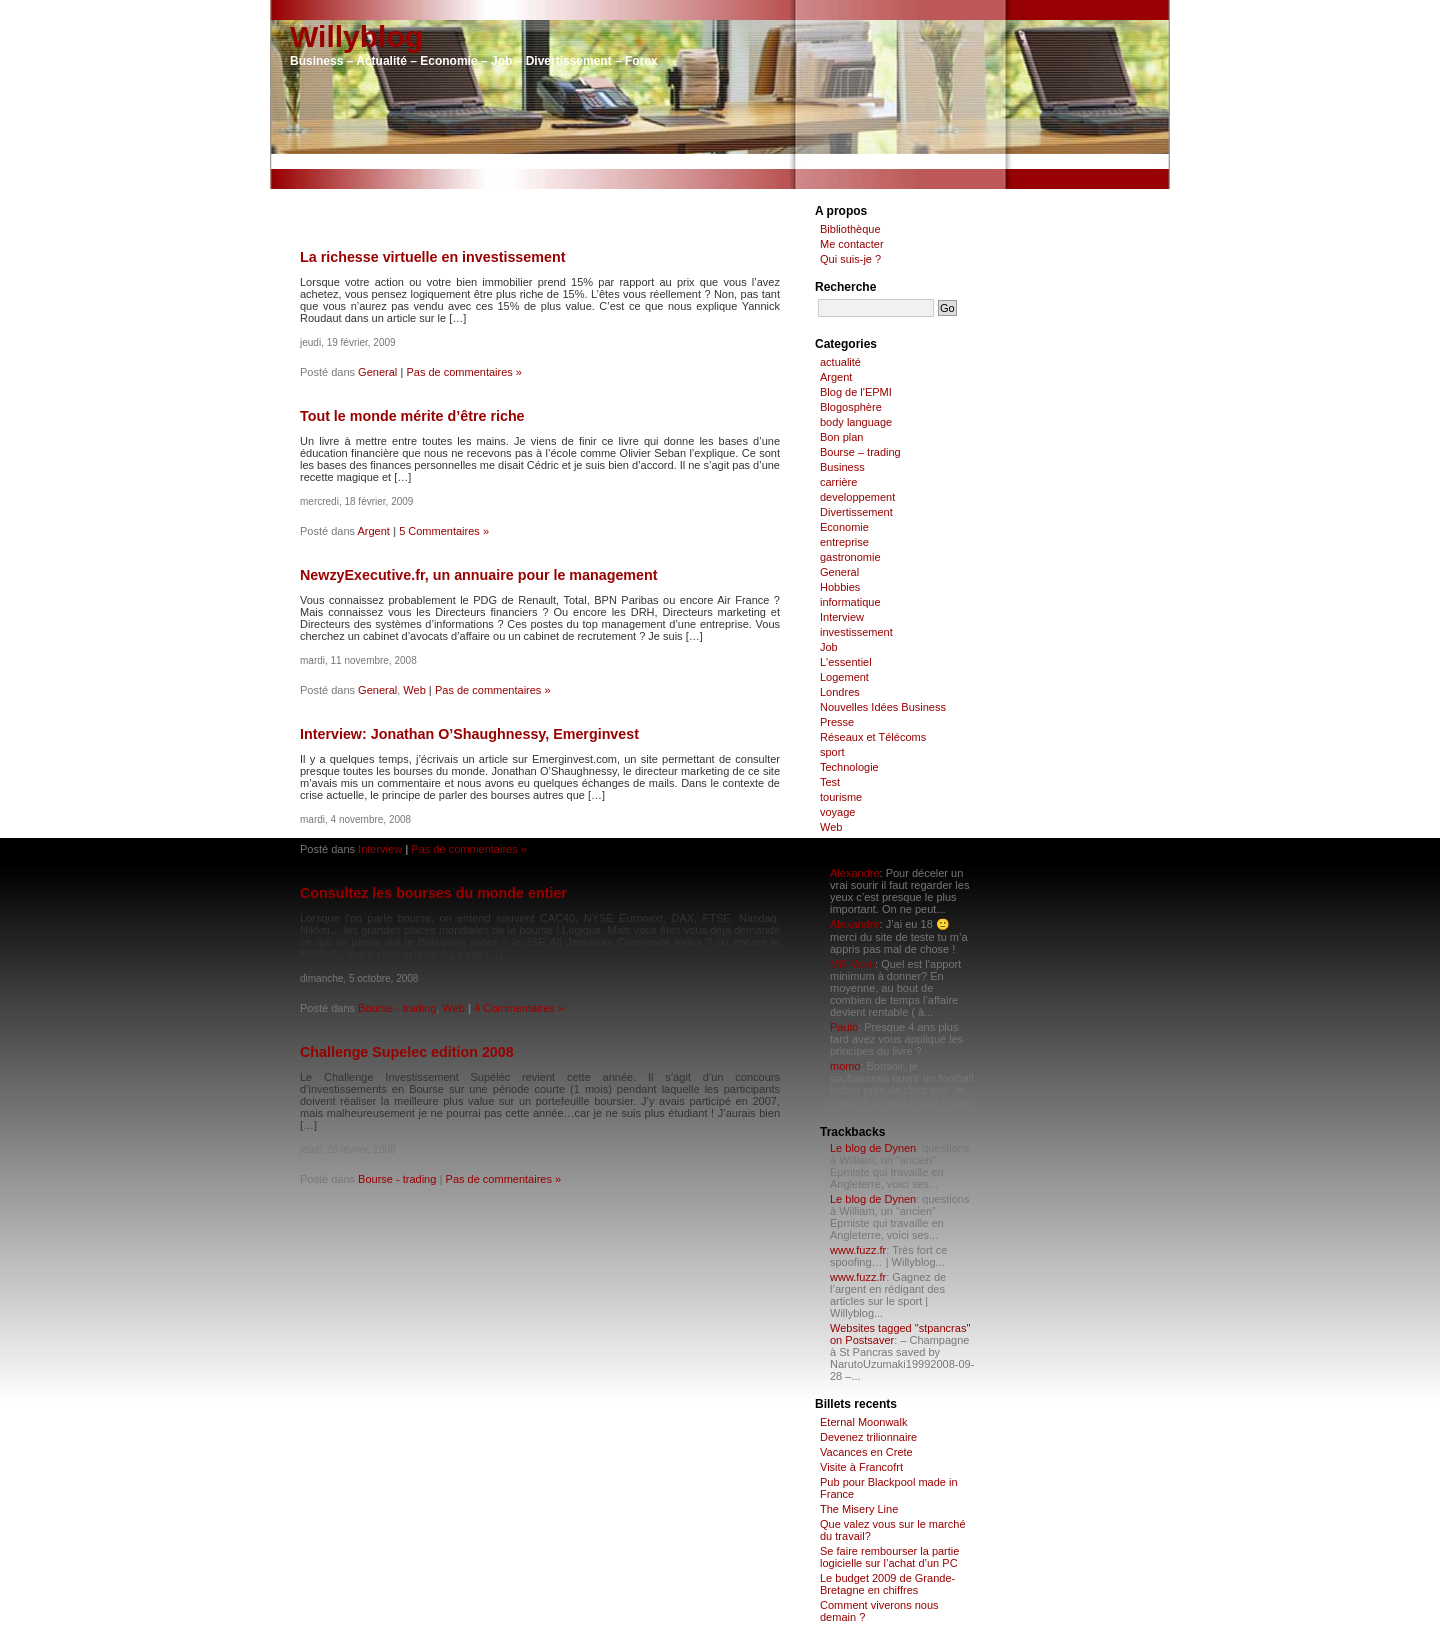 The image size is (1440, 1638). What do you see at coordinates (841, 437) in the screenshot?
I see `Bon plan` at bounding box center [841, 437].